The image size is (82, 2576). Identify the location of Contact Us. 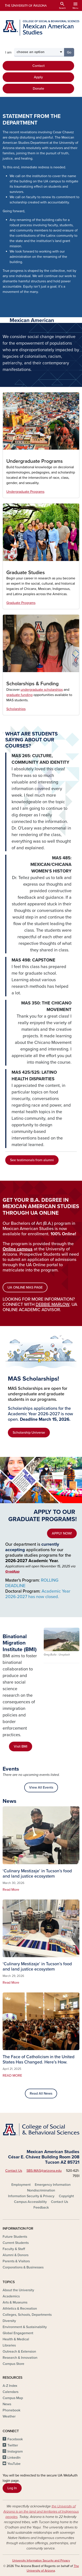
(13, 2170).